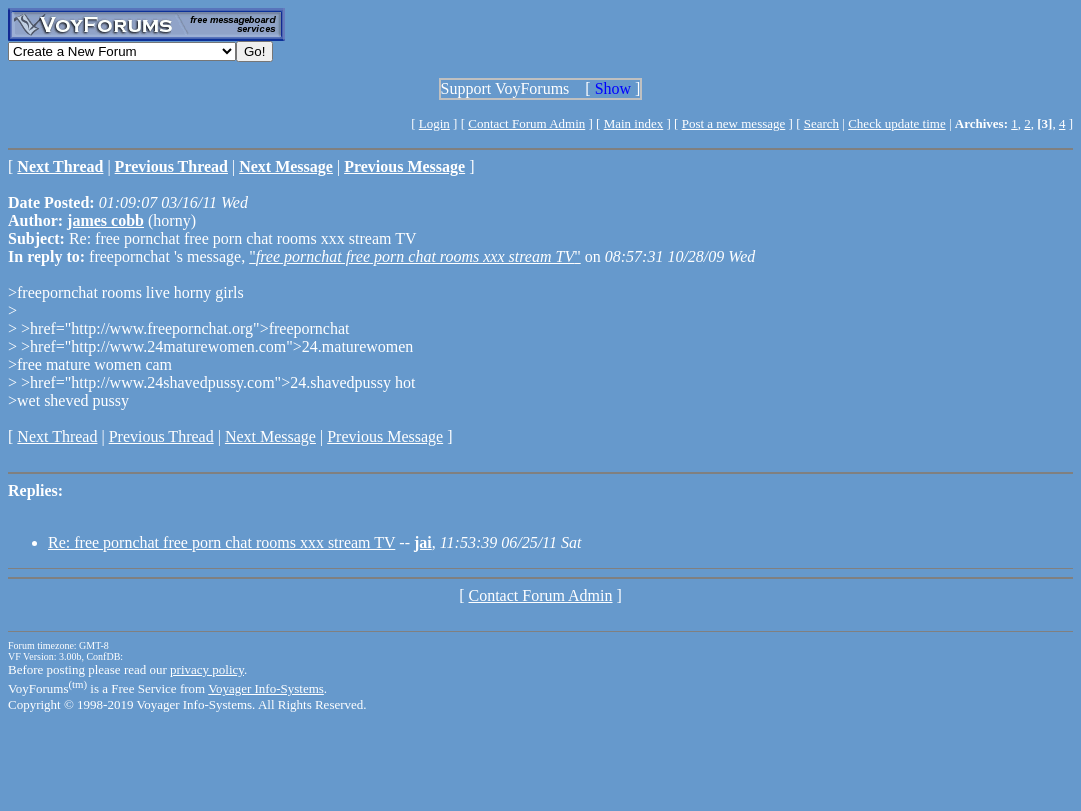 This screenshot has width=1081, height=811. What do you see at coordinates (183, 328) in the screenshot?
I see `>href="http://www.freepornchat.org">freepornchat` at bounding box center [183, 328].